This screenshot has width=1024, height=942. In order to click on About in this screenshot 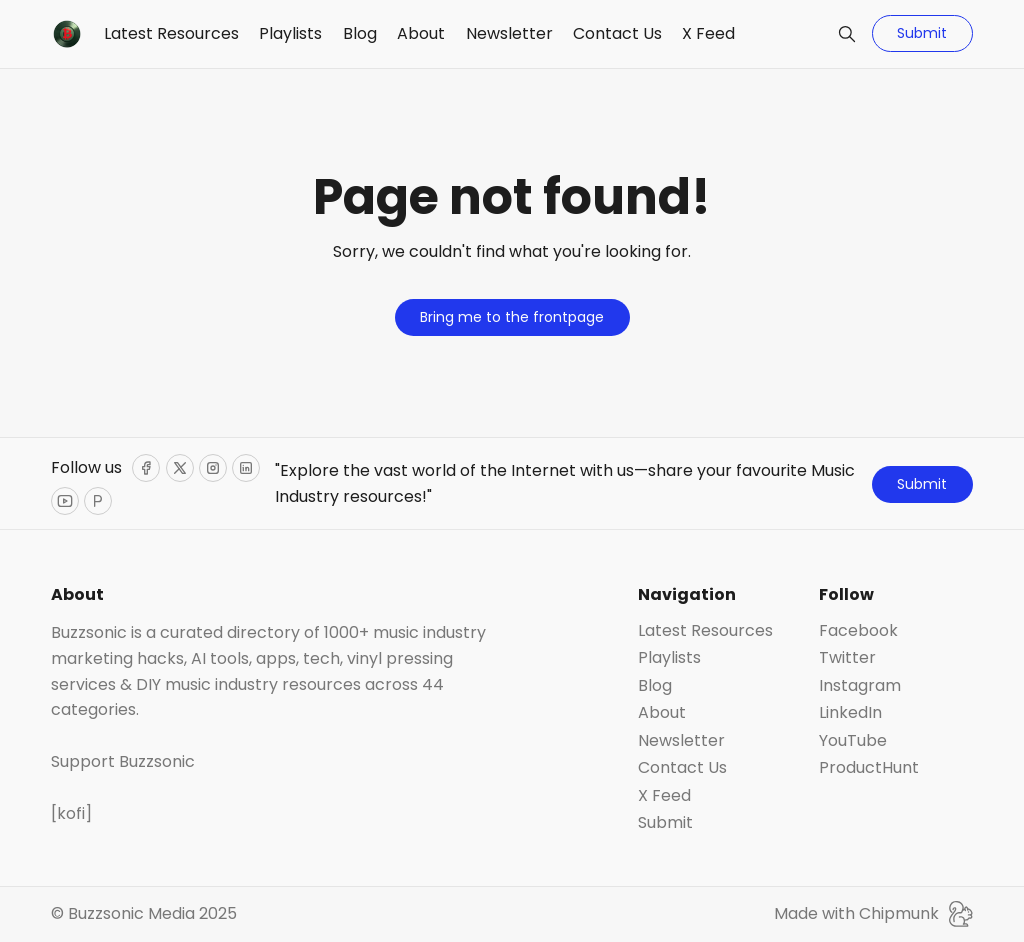, I will do `click(421, 33)`.